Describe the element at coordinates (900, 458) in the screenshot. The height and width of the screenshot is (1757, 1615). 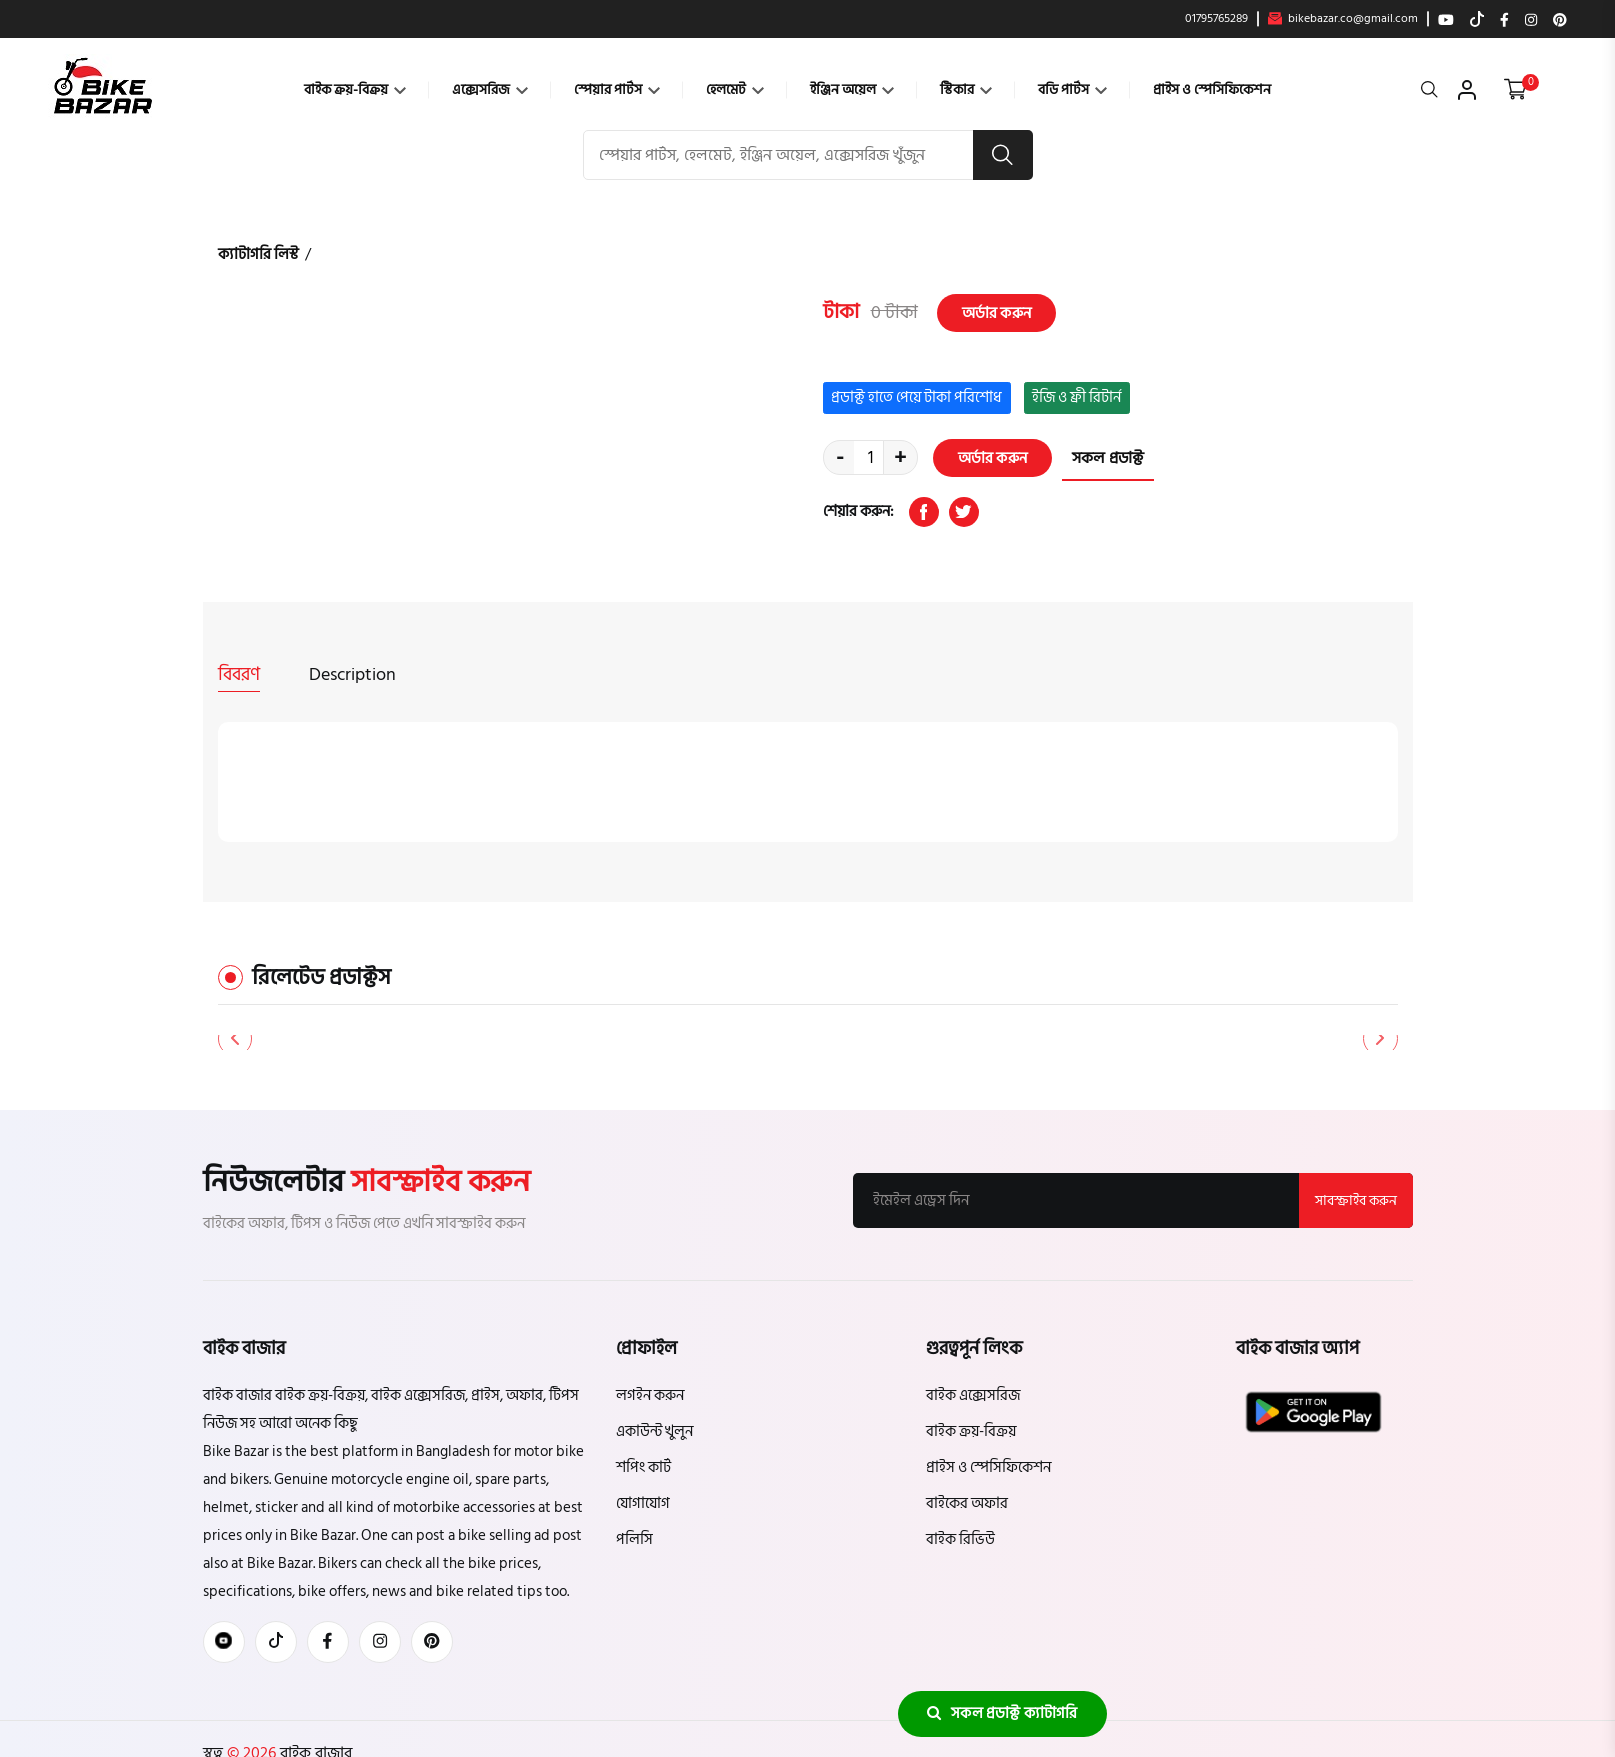
I see `+ [quantity value]` at that location.